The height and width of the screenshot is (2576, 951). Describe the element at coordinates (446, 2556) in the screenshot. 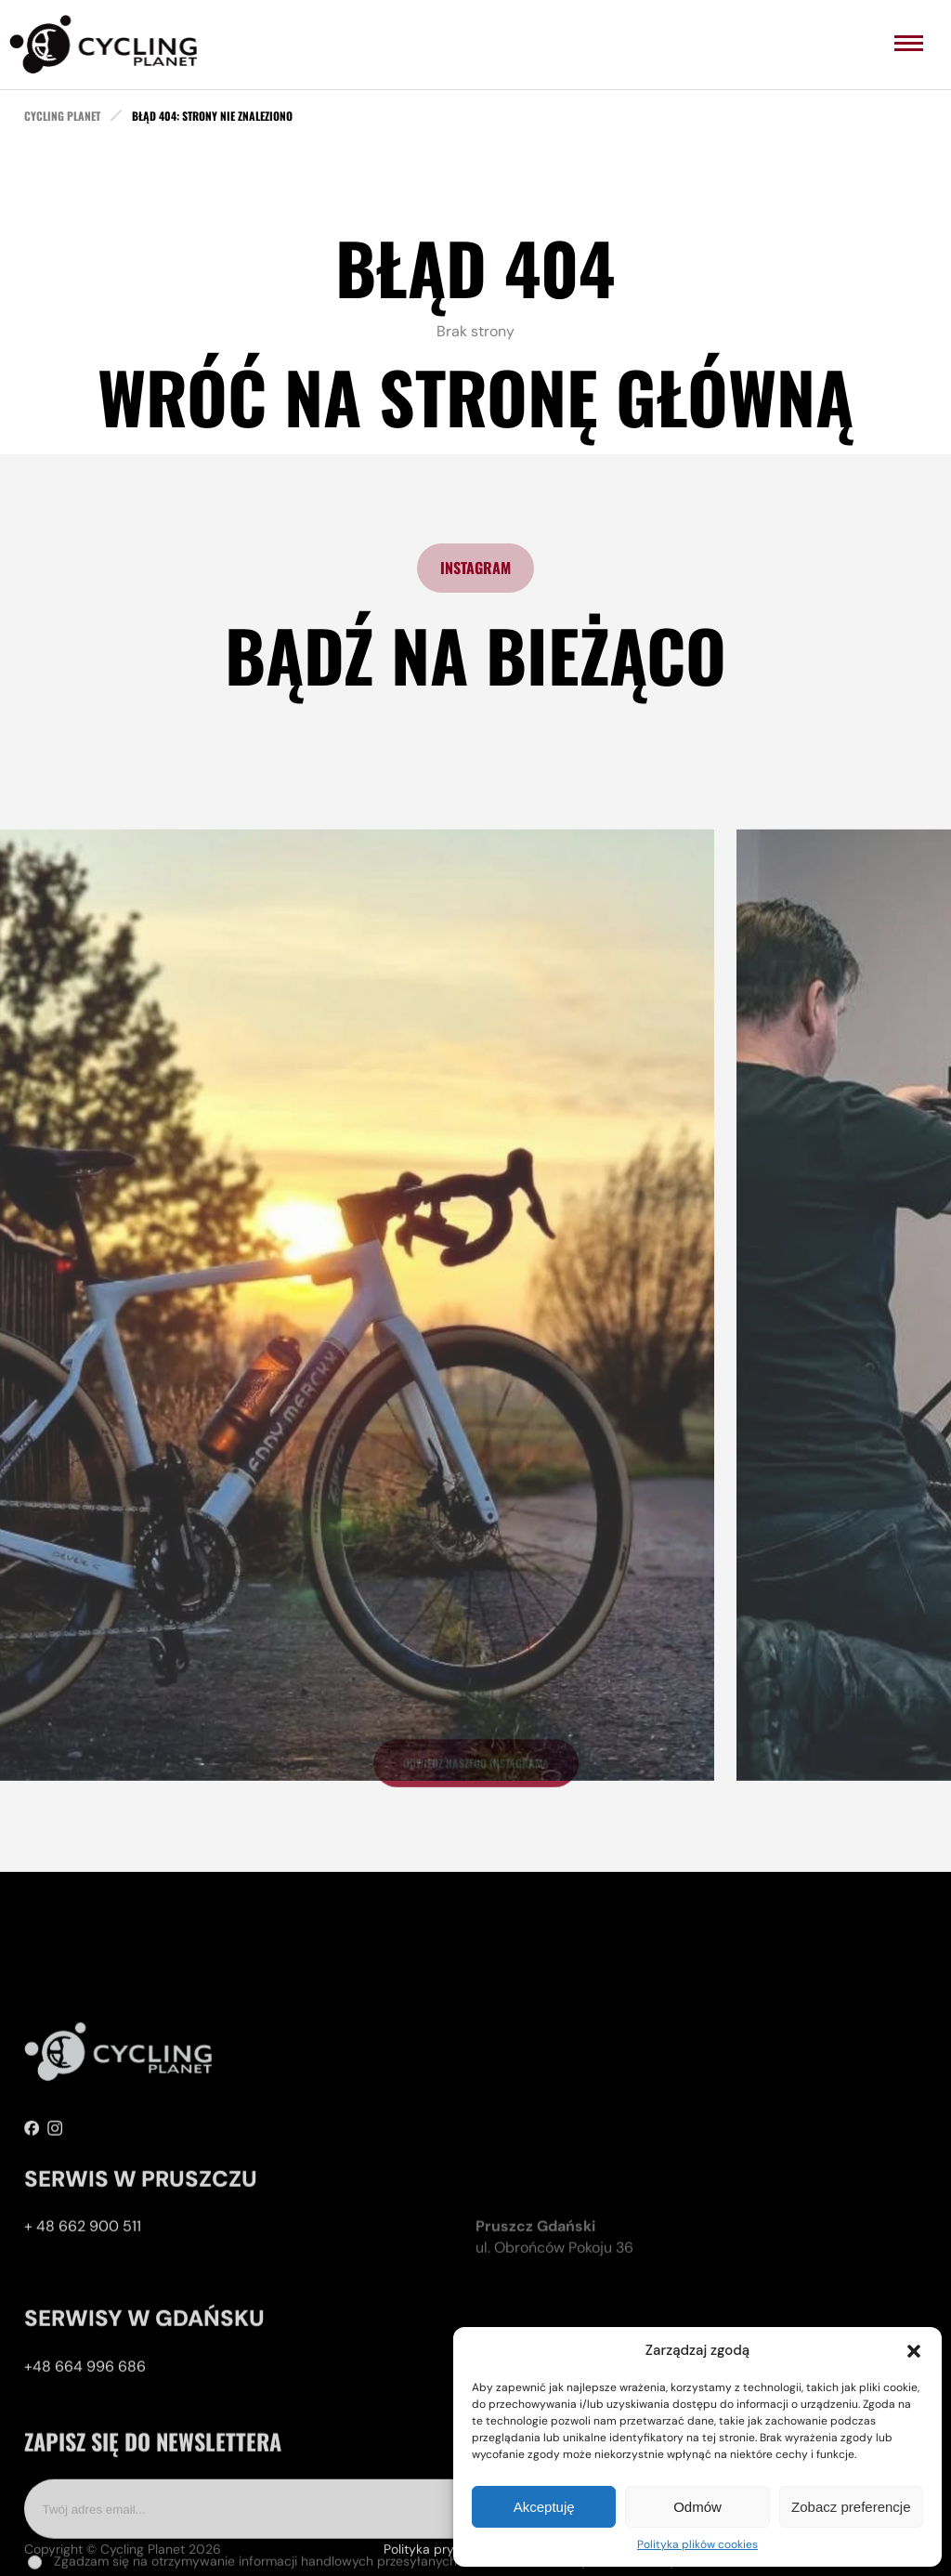

I see `Polityka prywatności` at that location.